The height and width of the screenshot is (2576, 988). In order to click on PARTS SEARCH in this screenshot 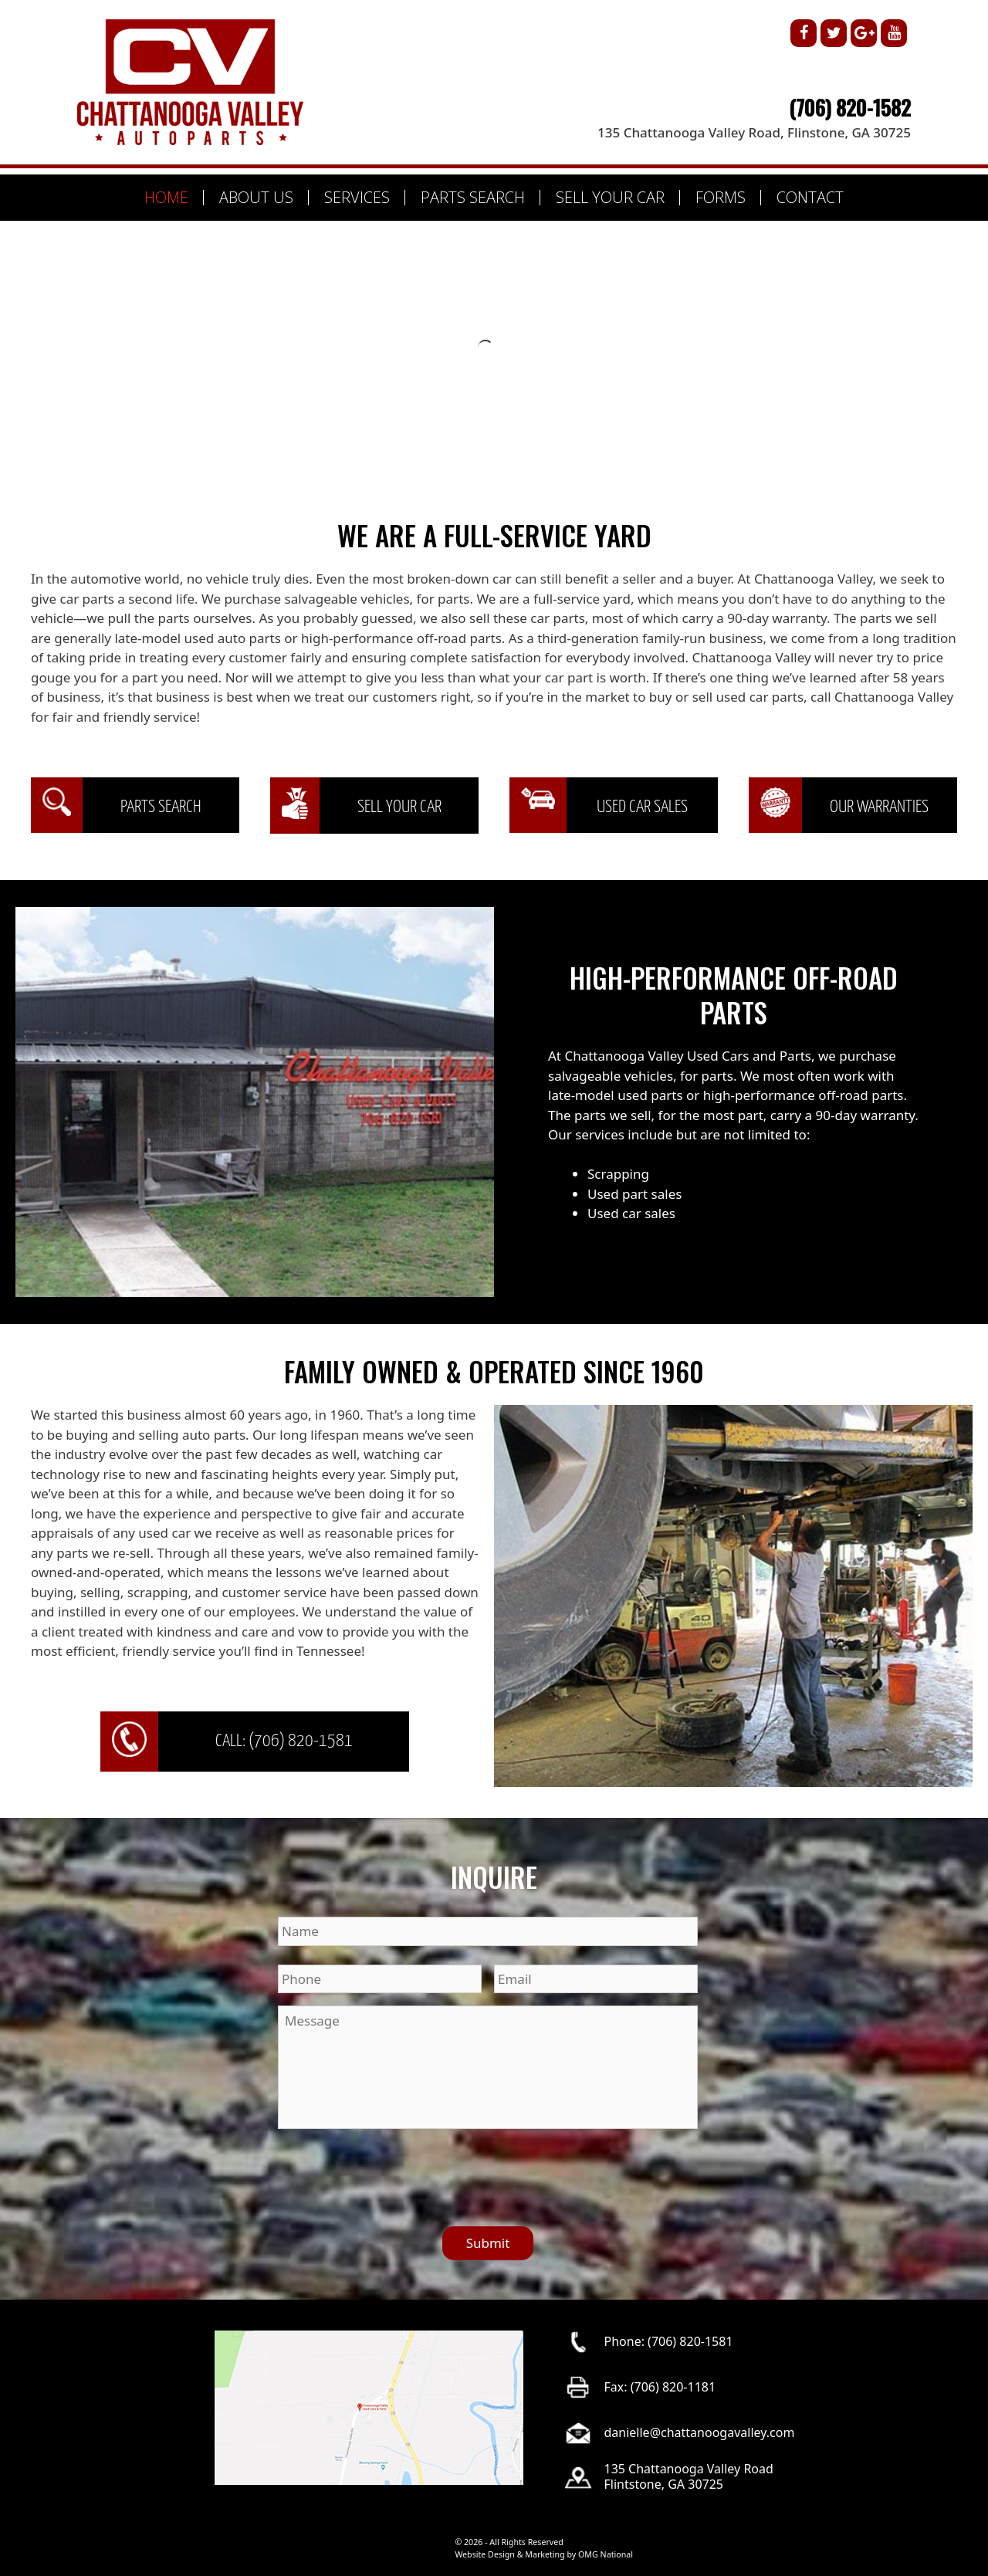, I will do `click(473, 197)`.